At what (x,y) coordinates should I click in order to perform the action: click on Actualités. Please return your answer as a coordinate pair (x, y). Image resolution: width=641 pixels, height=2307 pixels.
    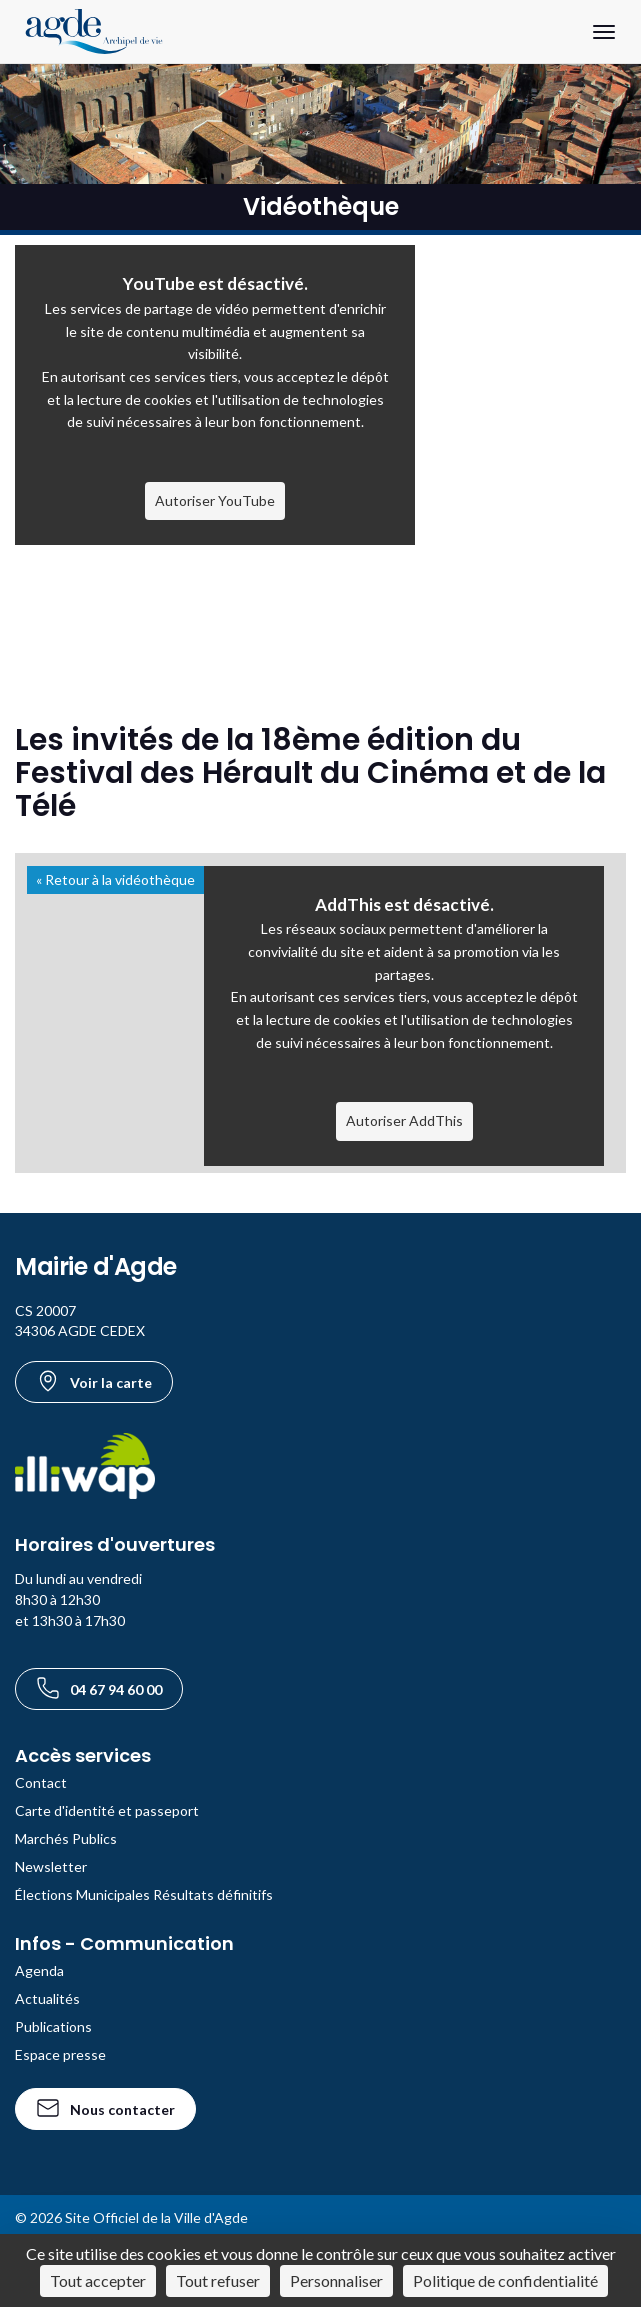
    Looking at the image, I should click on (47, 1998).